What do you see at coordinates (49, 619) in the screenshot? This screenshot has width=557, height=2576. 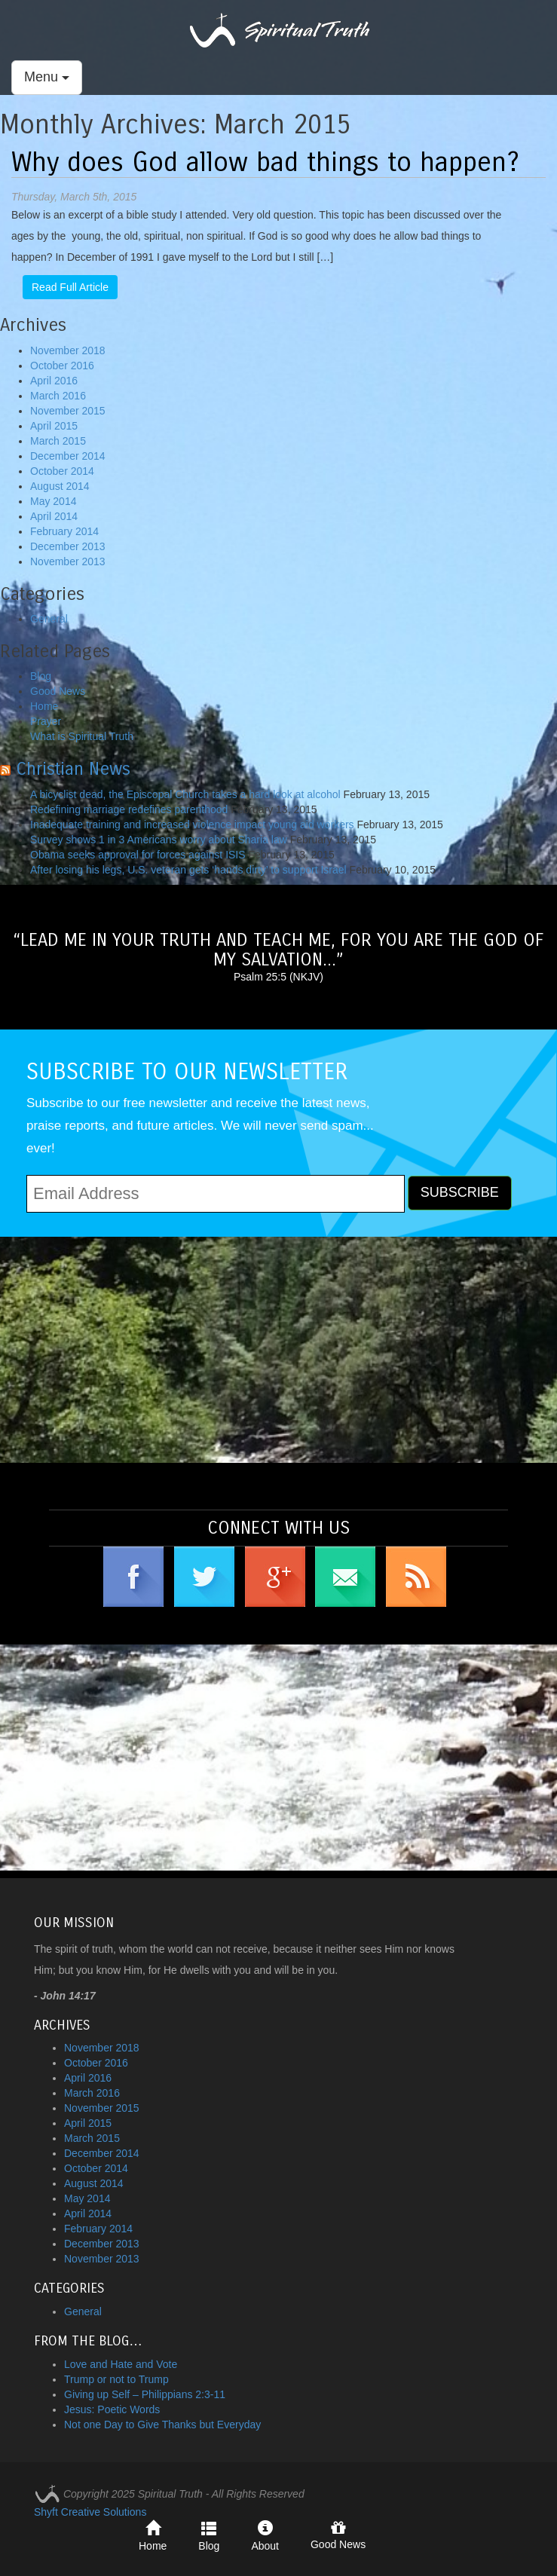 I see `General` at bounding box center [49, 619].